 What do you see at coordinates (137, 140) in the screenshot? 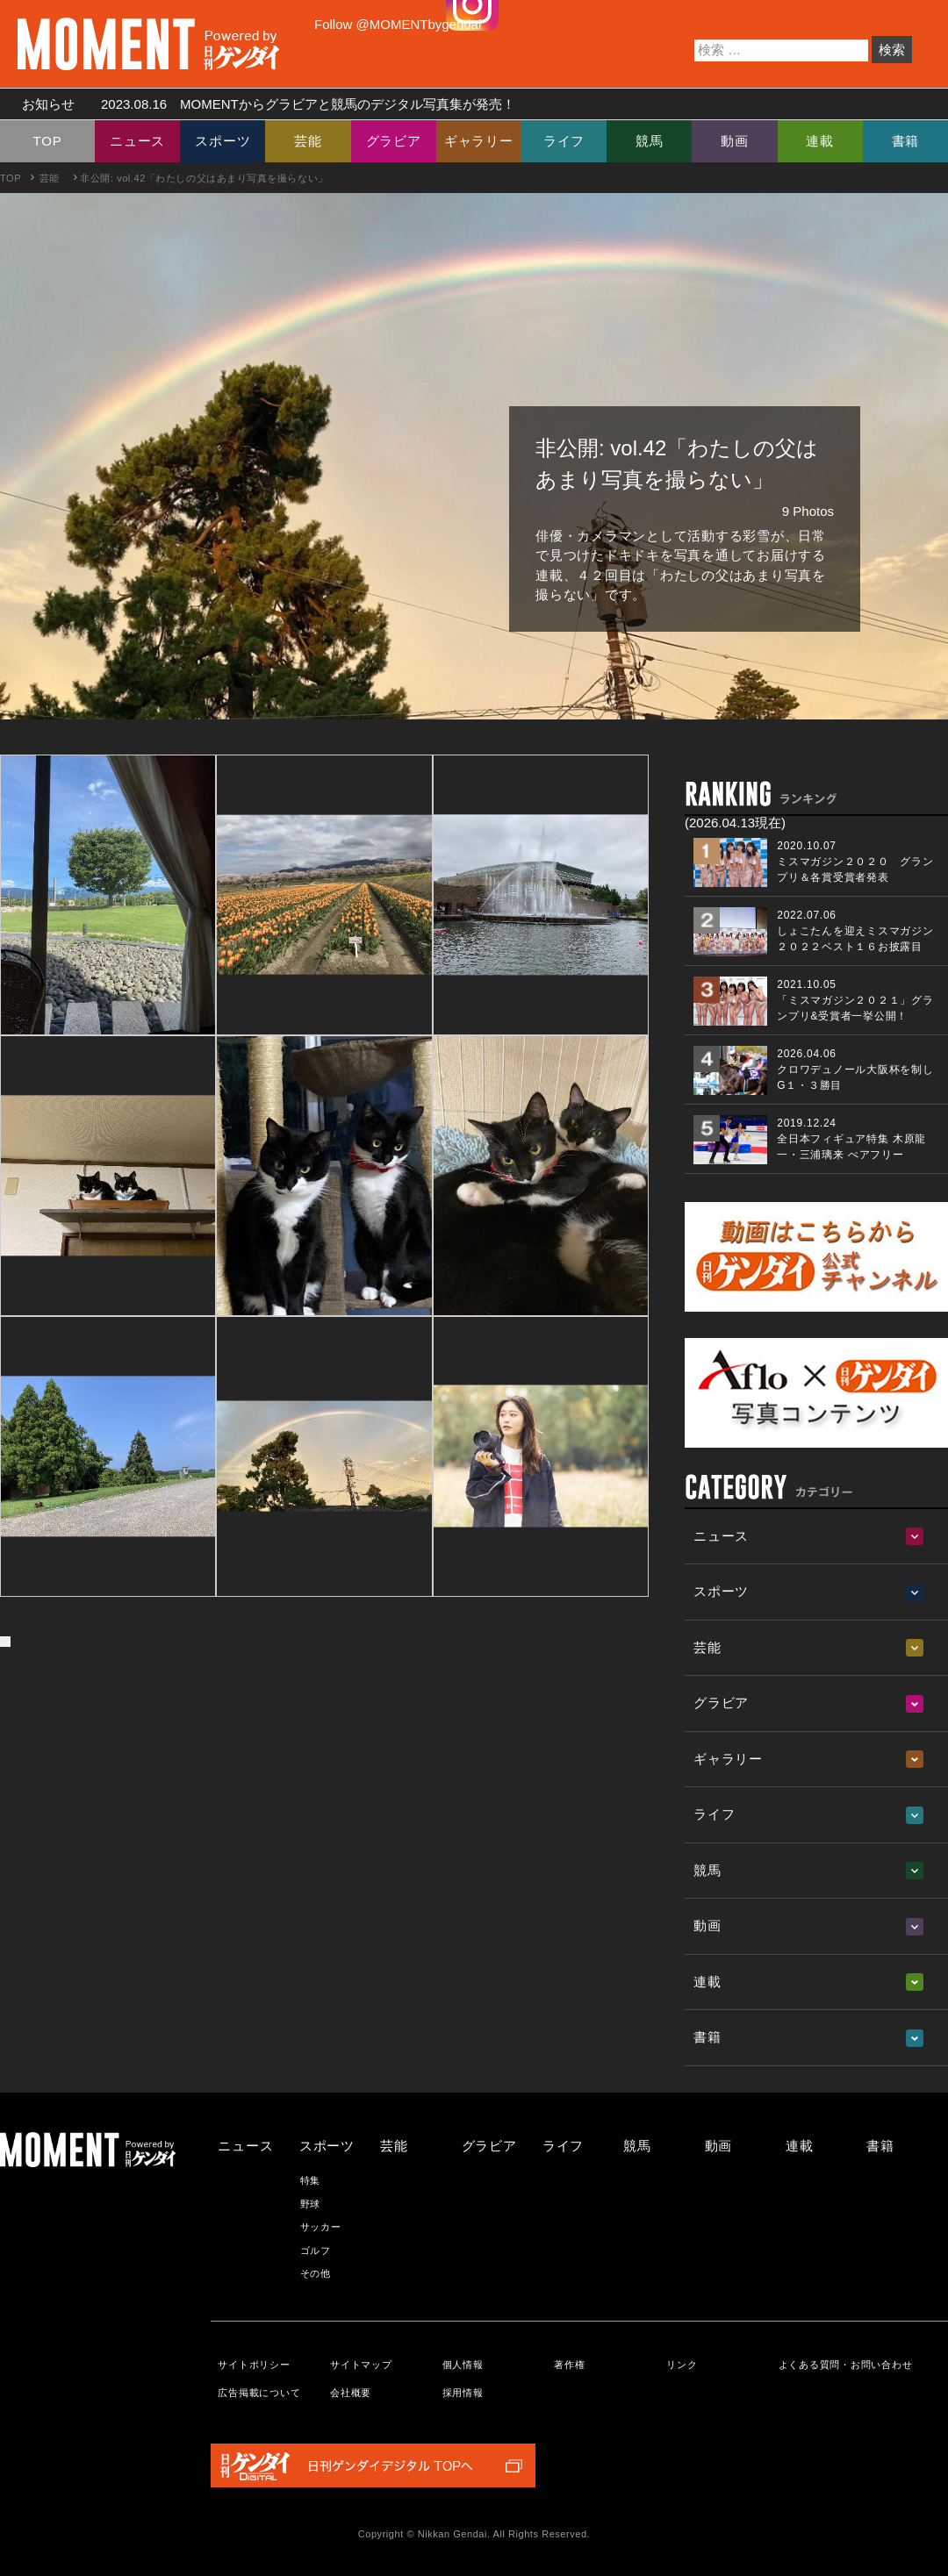
I see `ニュース` at bounding box center [137, 140].